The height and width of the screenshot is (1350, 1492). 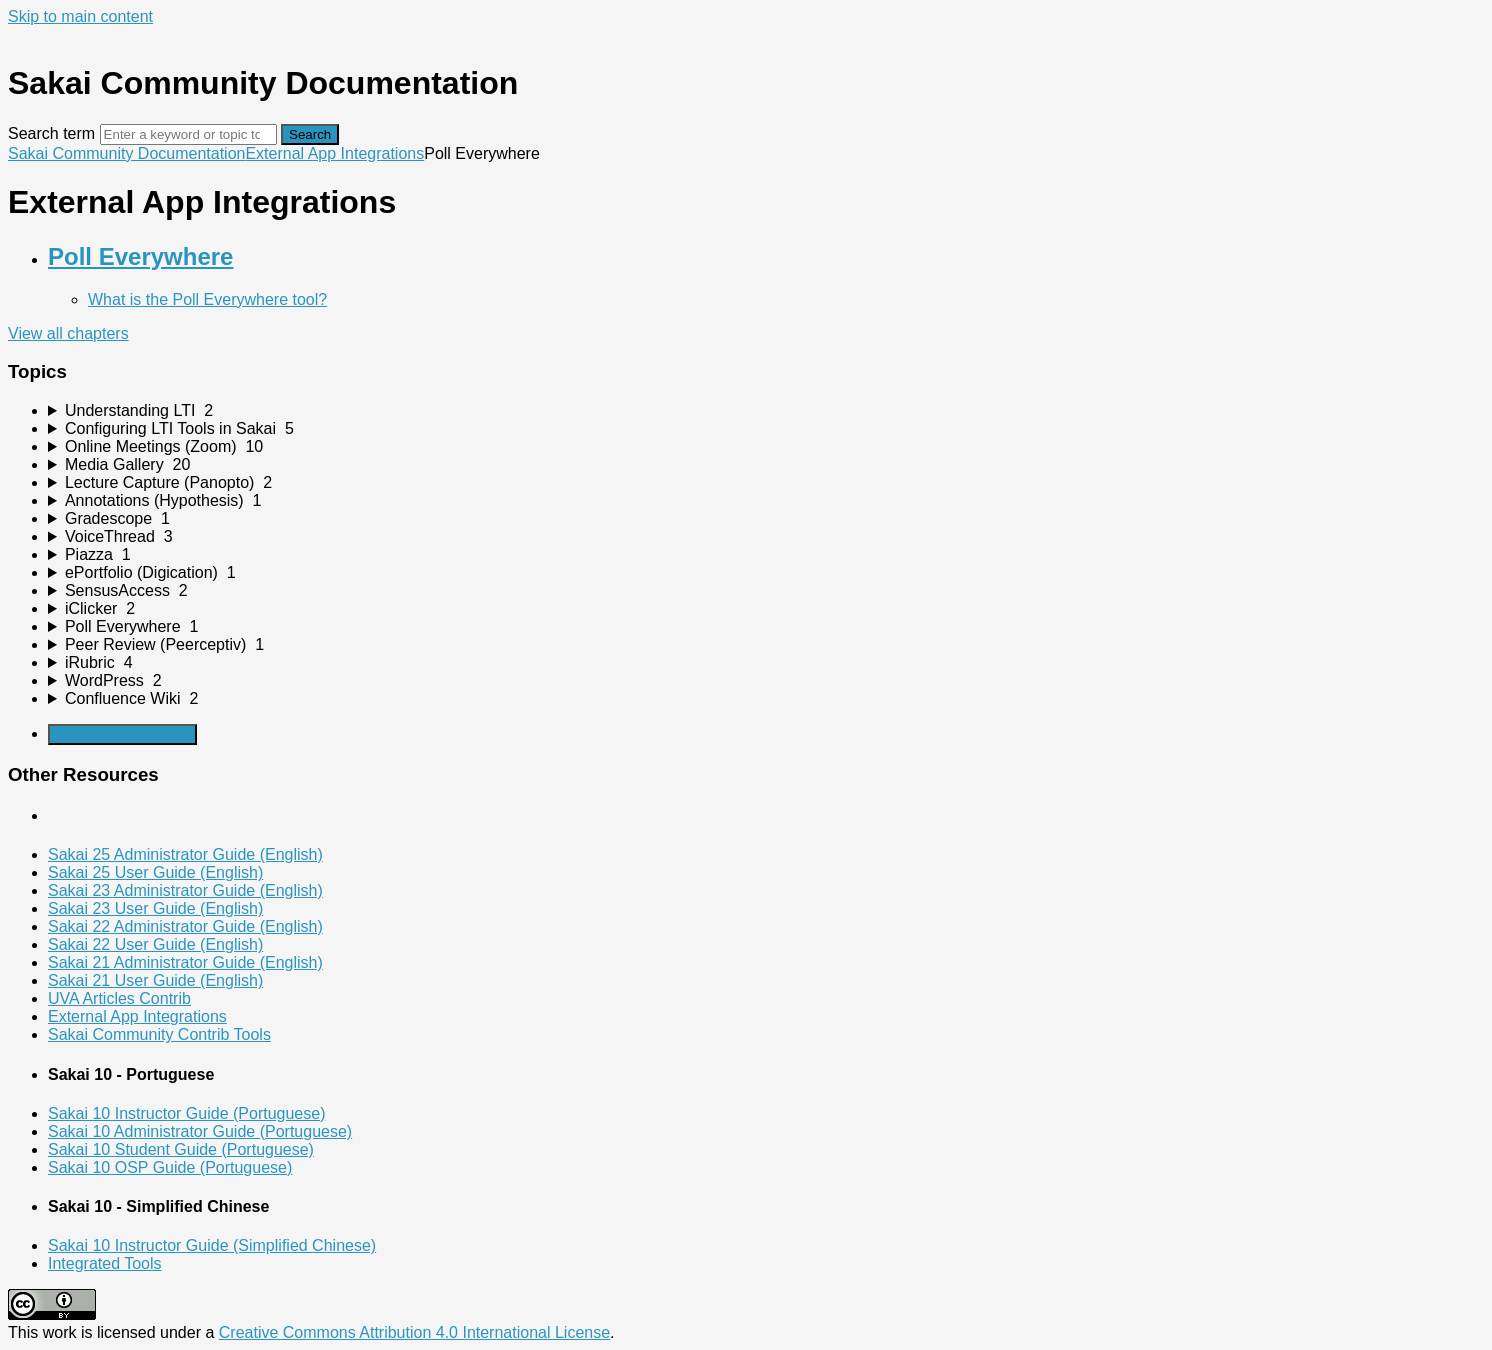 What do you see at coordinates (68, 333) in the screenshot?
I see `View all chapters` at bounding box center [68, 333].